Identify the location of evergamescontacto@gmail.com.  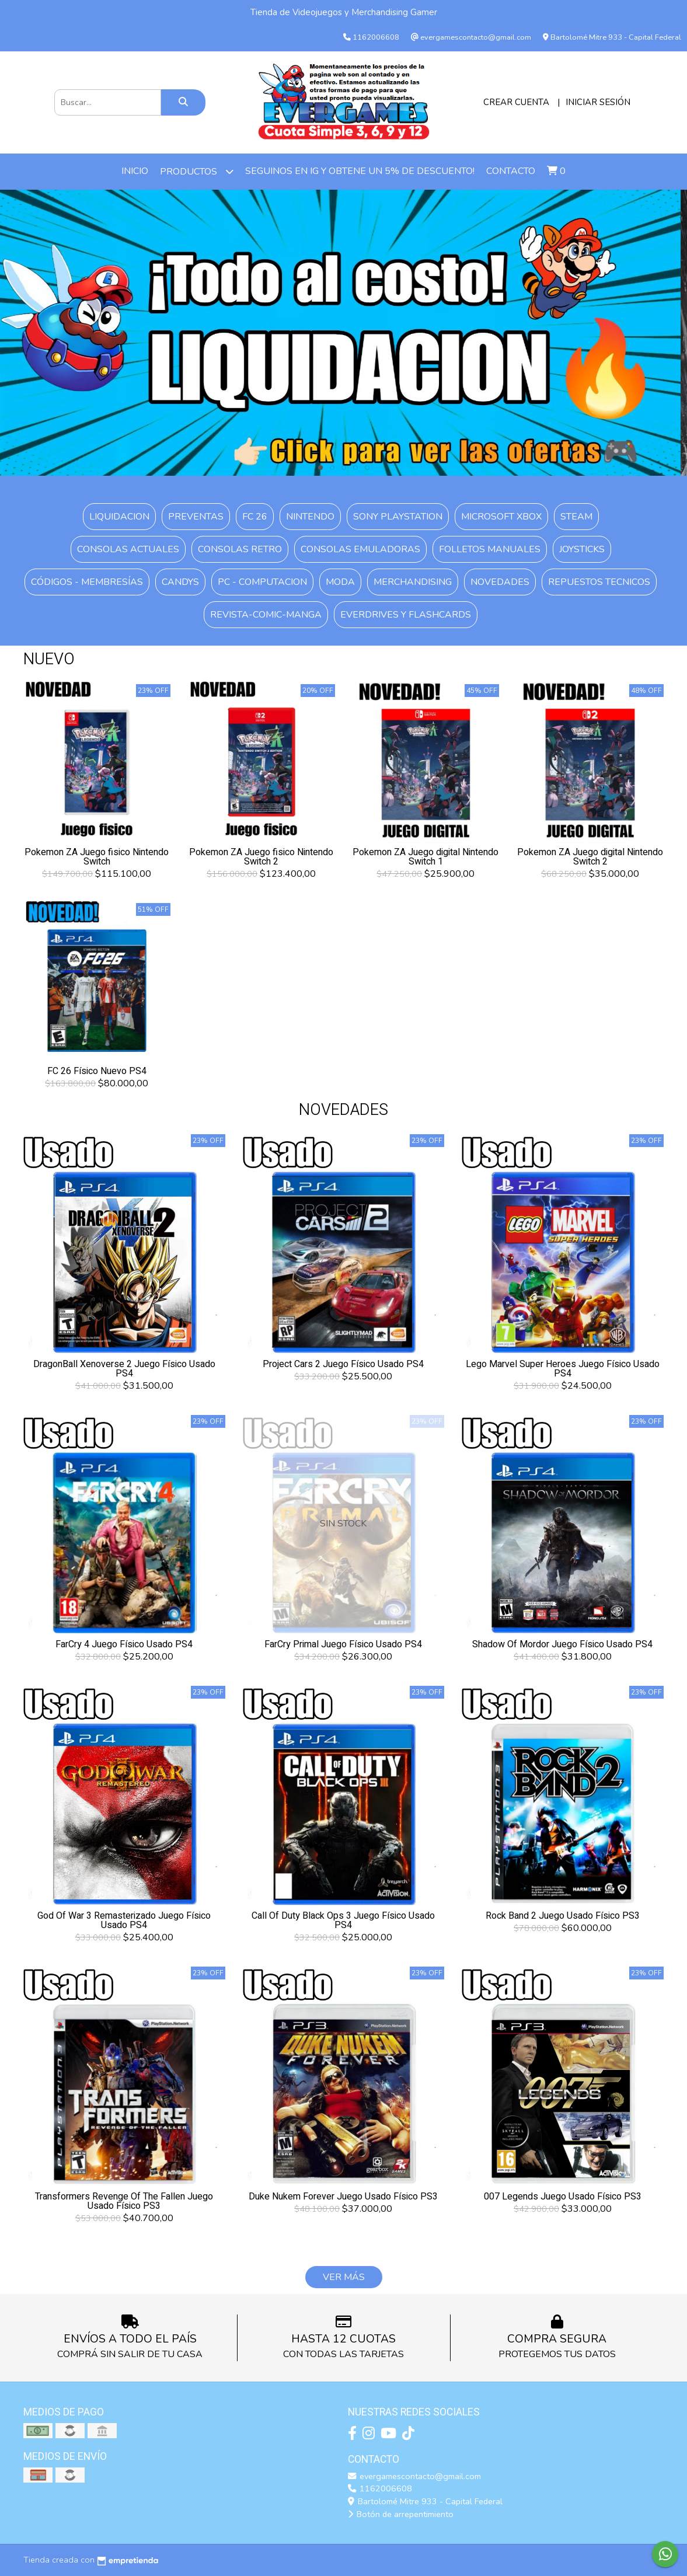
(414, 2476).